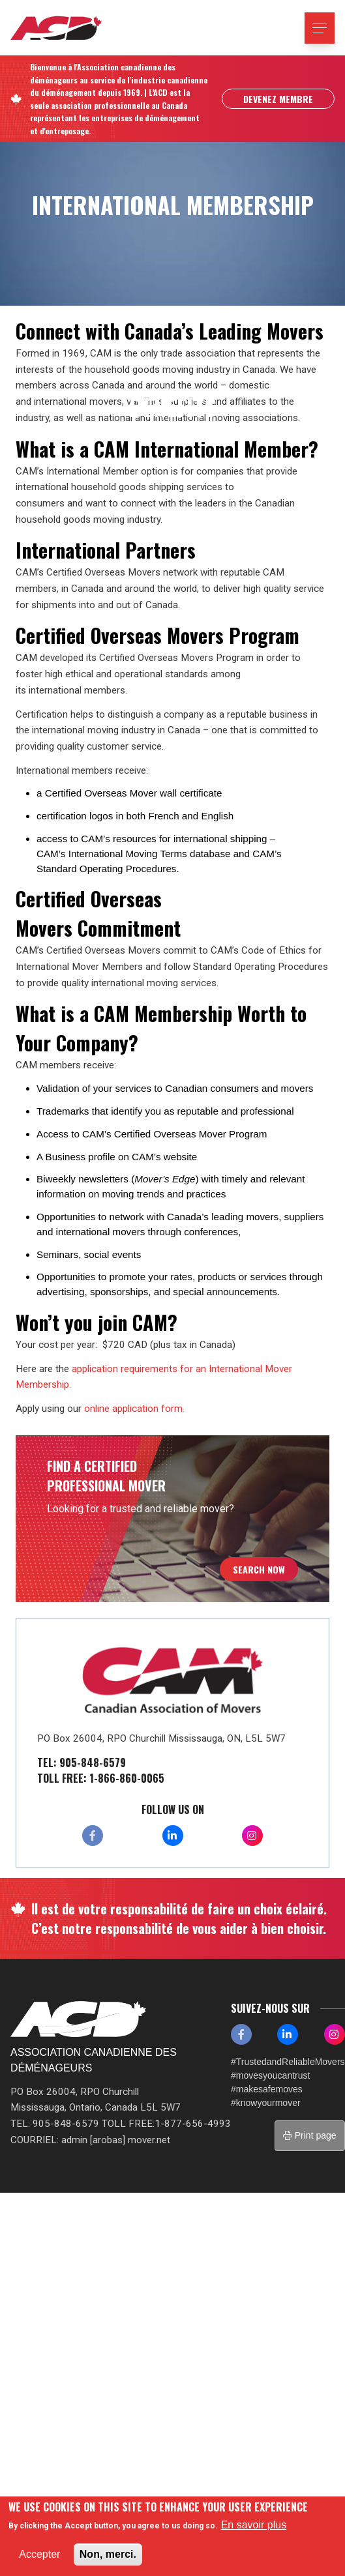 The width and height of the screenshot is (345, 2576). I want to click on Search Now, so click(259, 1569).